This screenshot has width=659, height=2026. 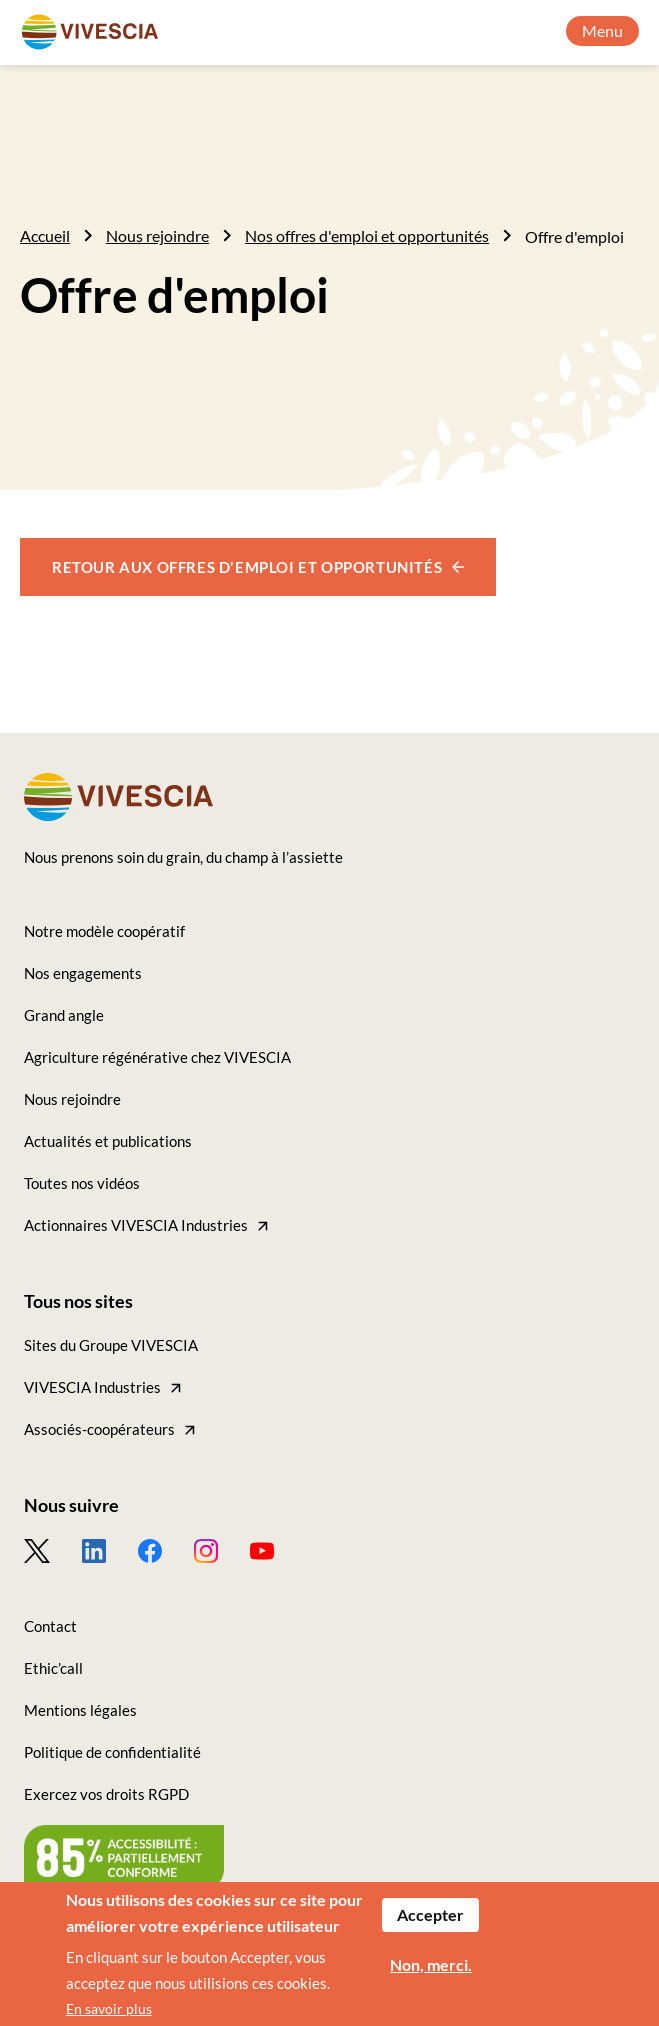 What do you see at coordinates (82, 1183) in the screenshot?
I see `Toutes nos vidéos` at bounding box center [82, 1183].